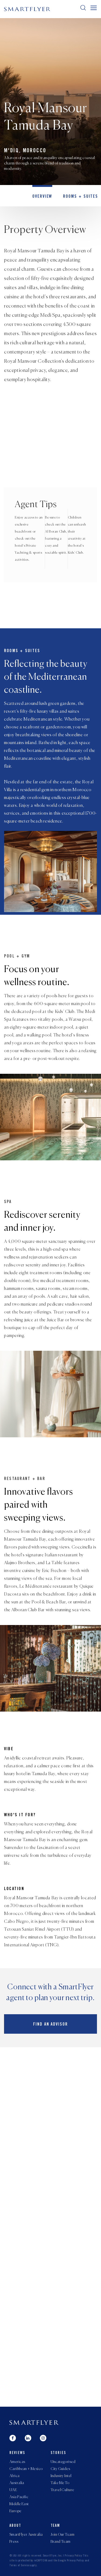 The height and width of the screenshot is (2576, 101). Describe the element at coordinates (19, 2504) in the screenshot. I see `Middle East` at that location.